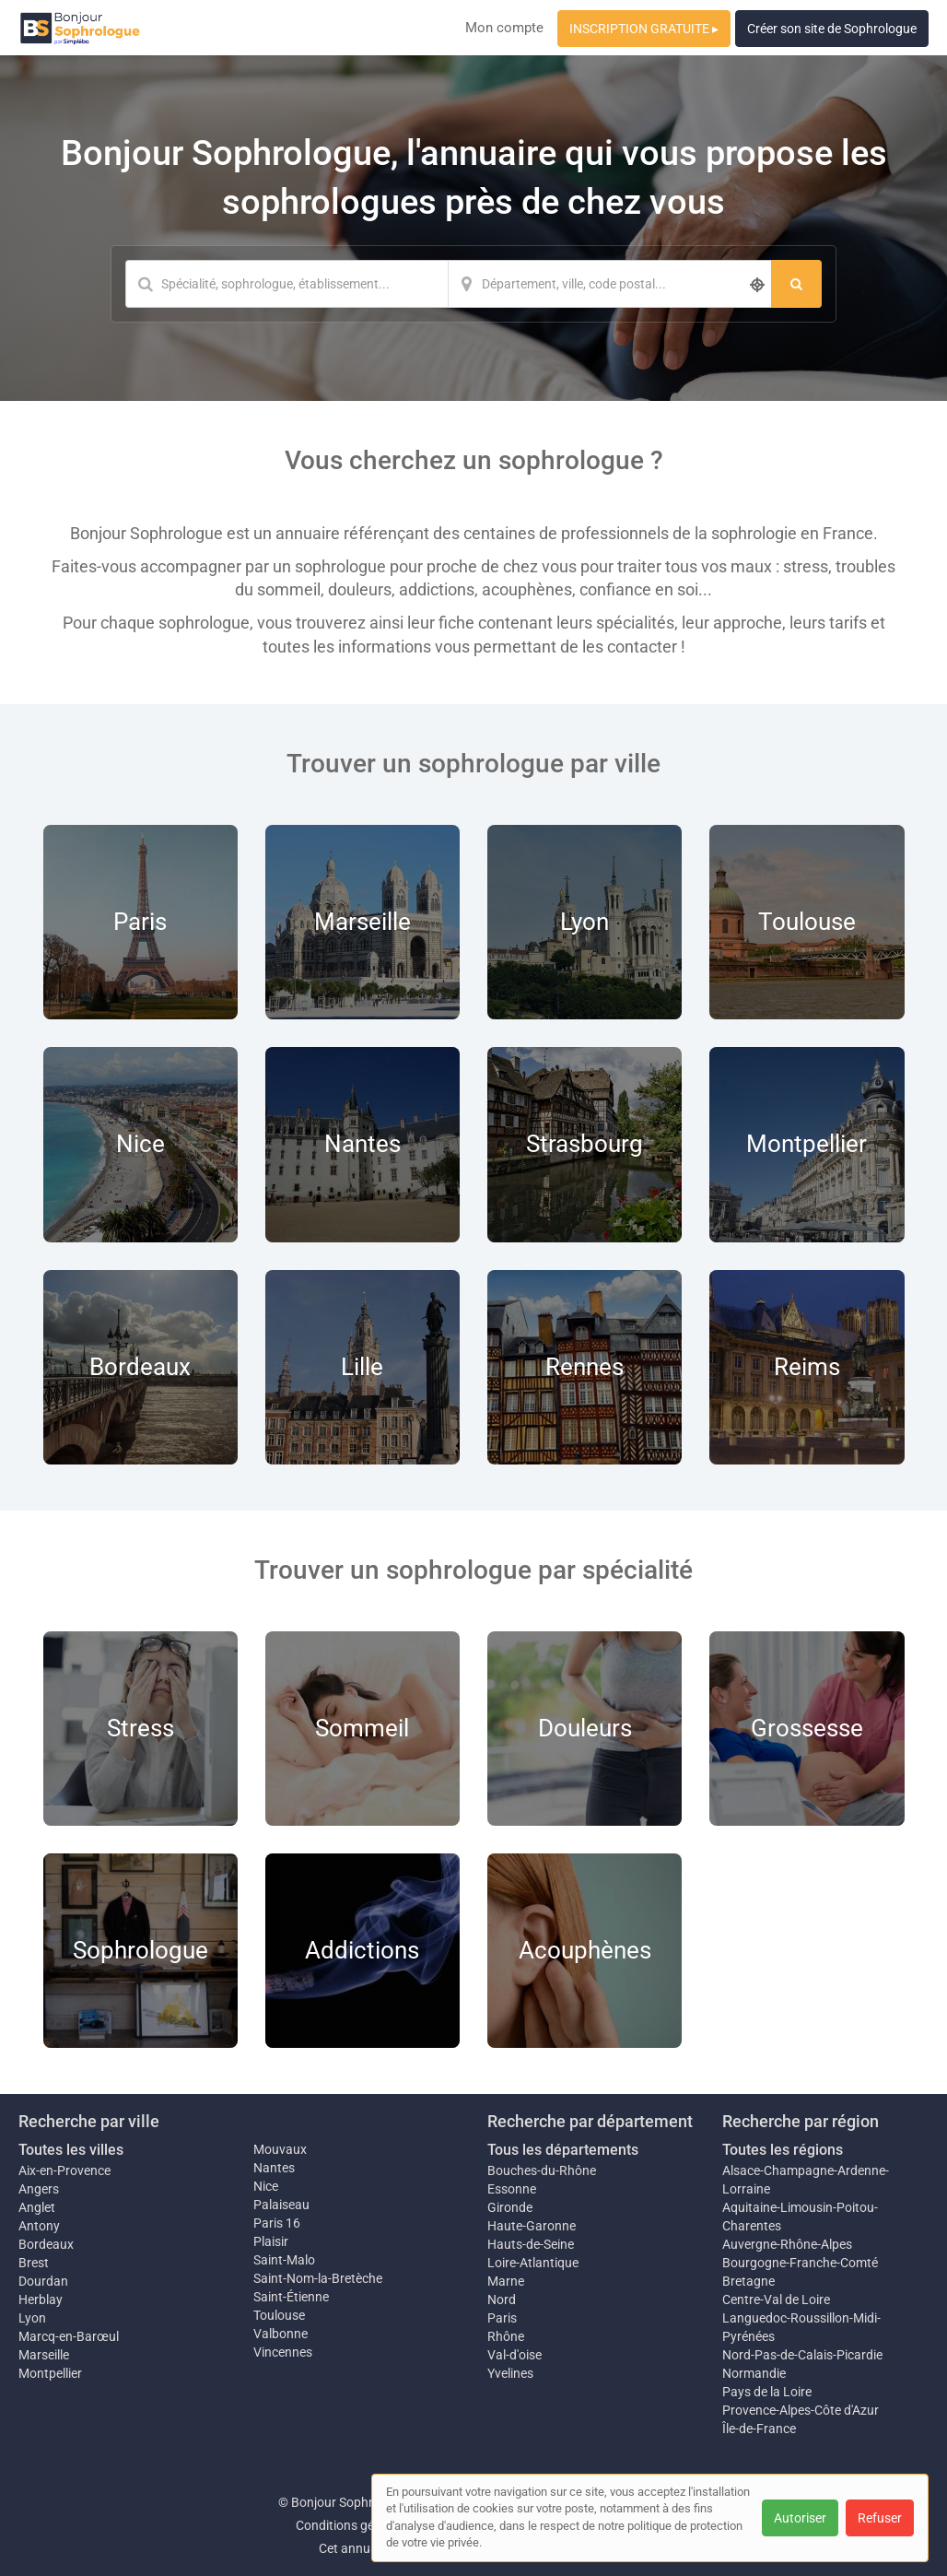 This screenshot has width=947, height=2576. Describe the element at coordinates (46, 2244) in the screenshot. I see `Bordeaux` at that location.